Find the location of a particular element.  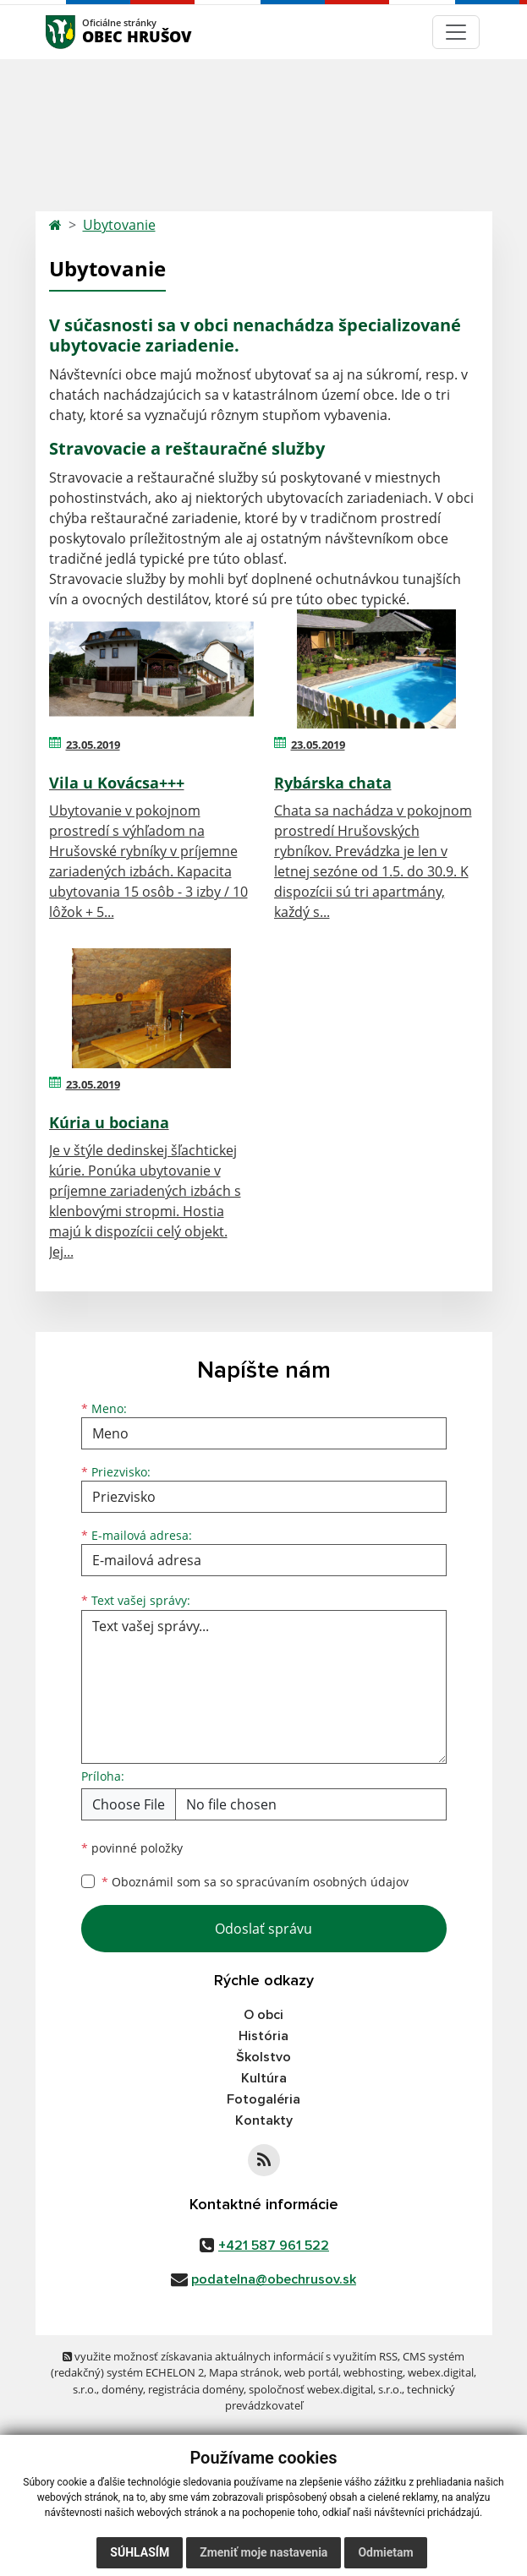

domény is located at coordinates (122, 2389).